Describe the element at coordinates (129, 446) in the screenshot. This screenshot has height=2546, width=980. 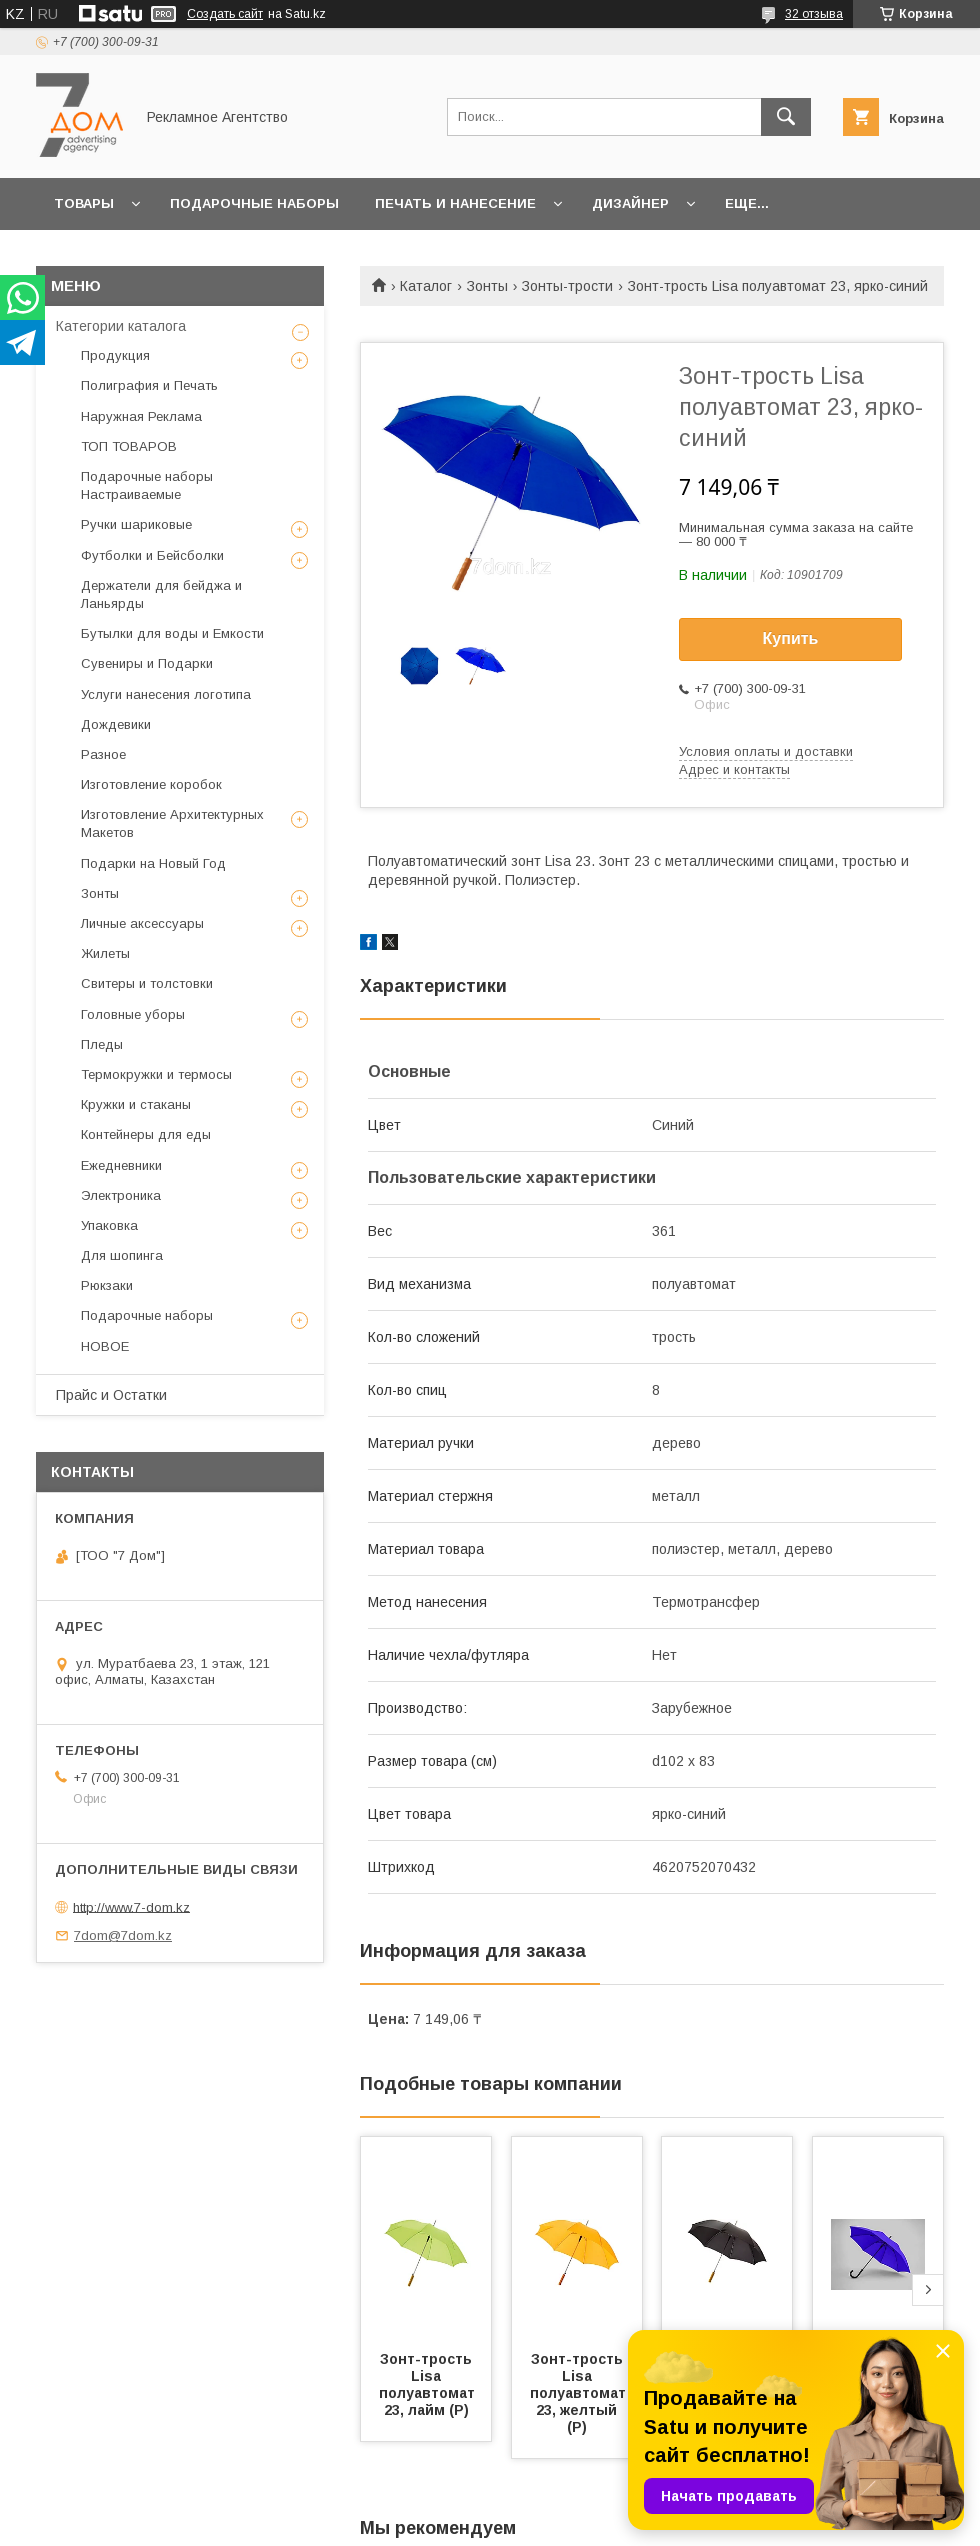
I see `ТОП ТОВАРОВ` at that location.